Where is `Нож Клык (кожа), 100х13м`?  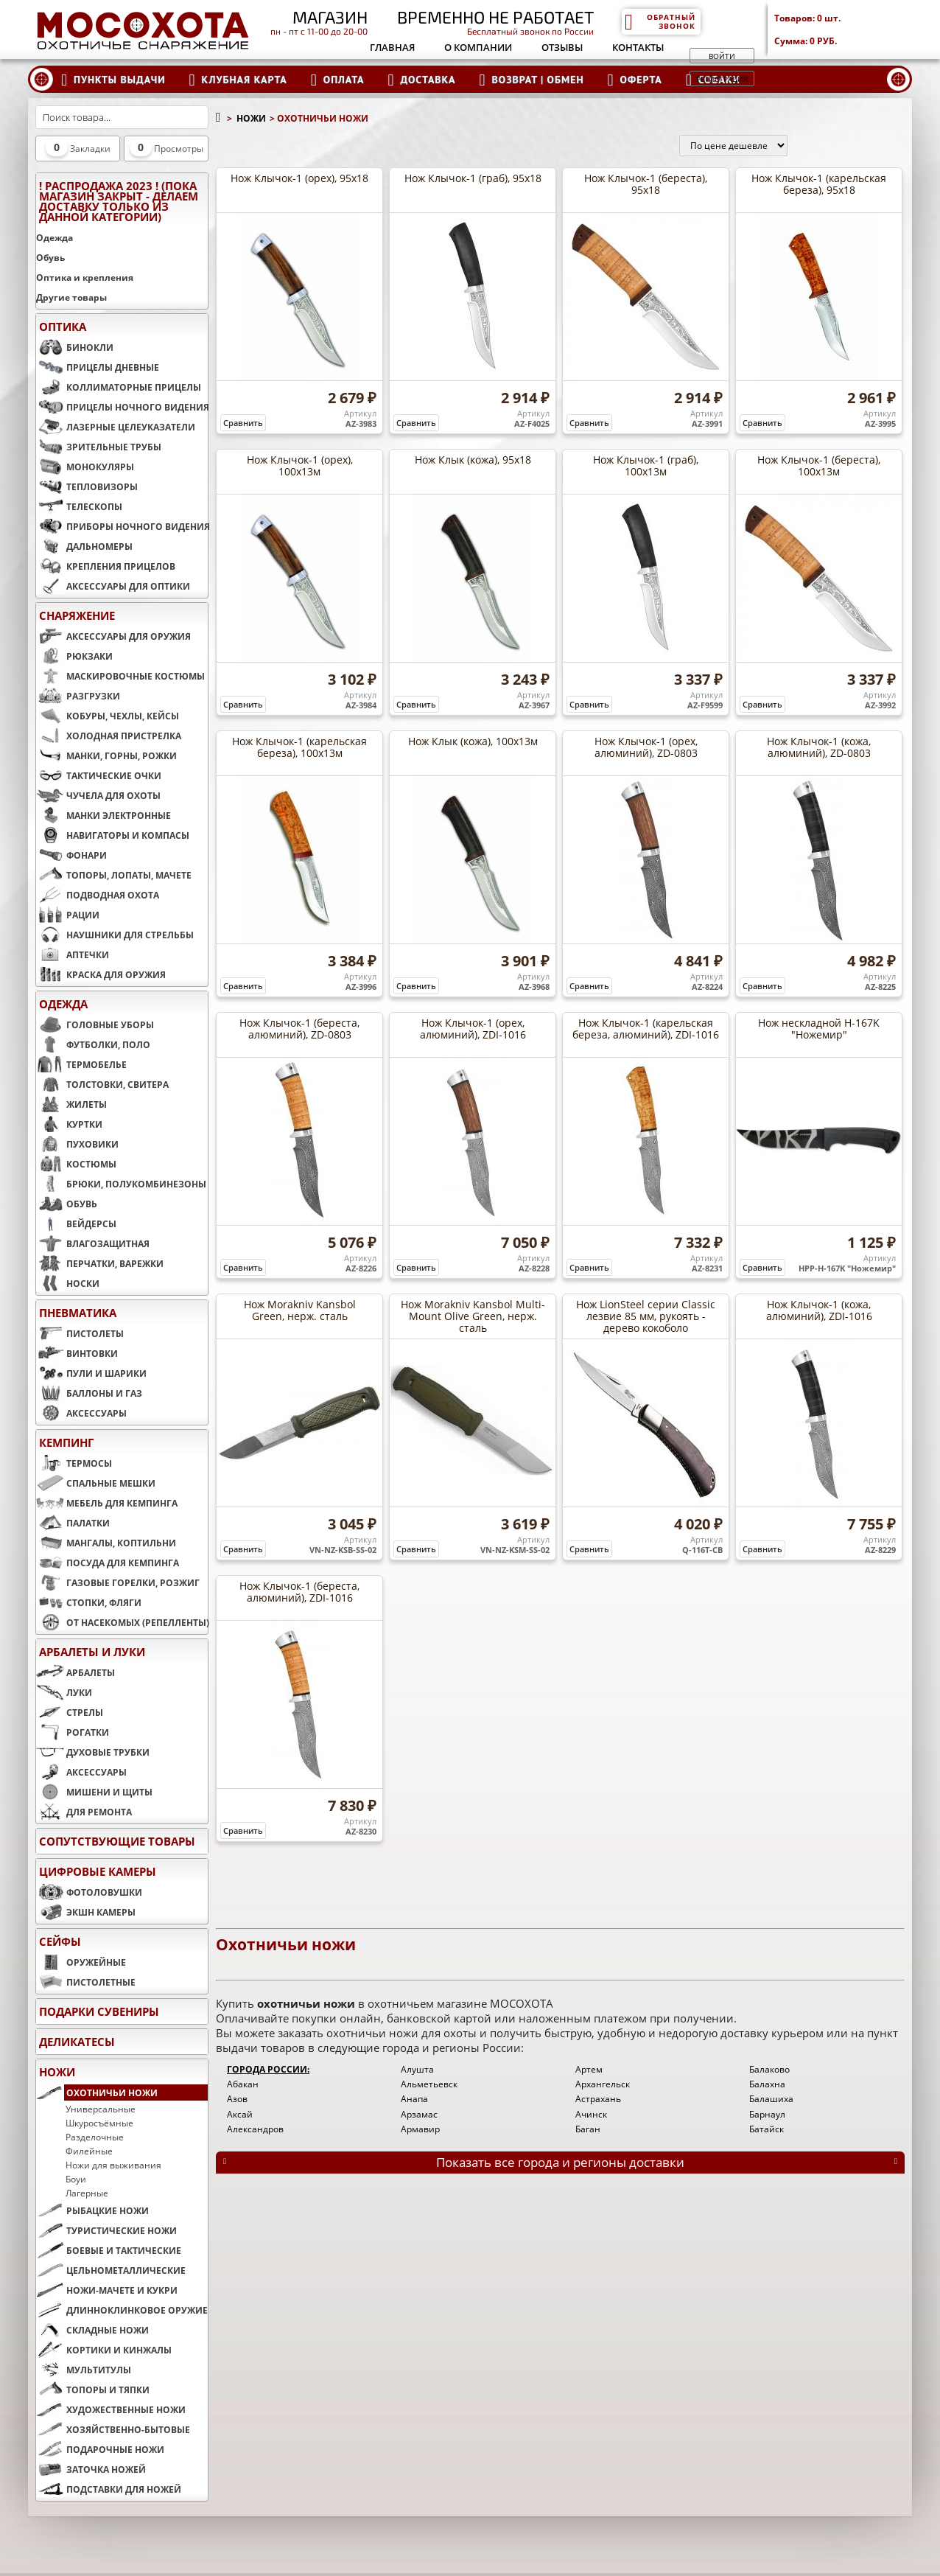
Нож Клык (кожа), 100х13м is located at coordinates (473, 741).